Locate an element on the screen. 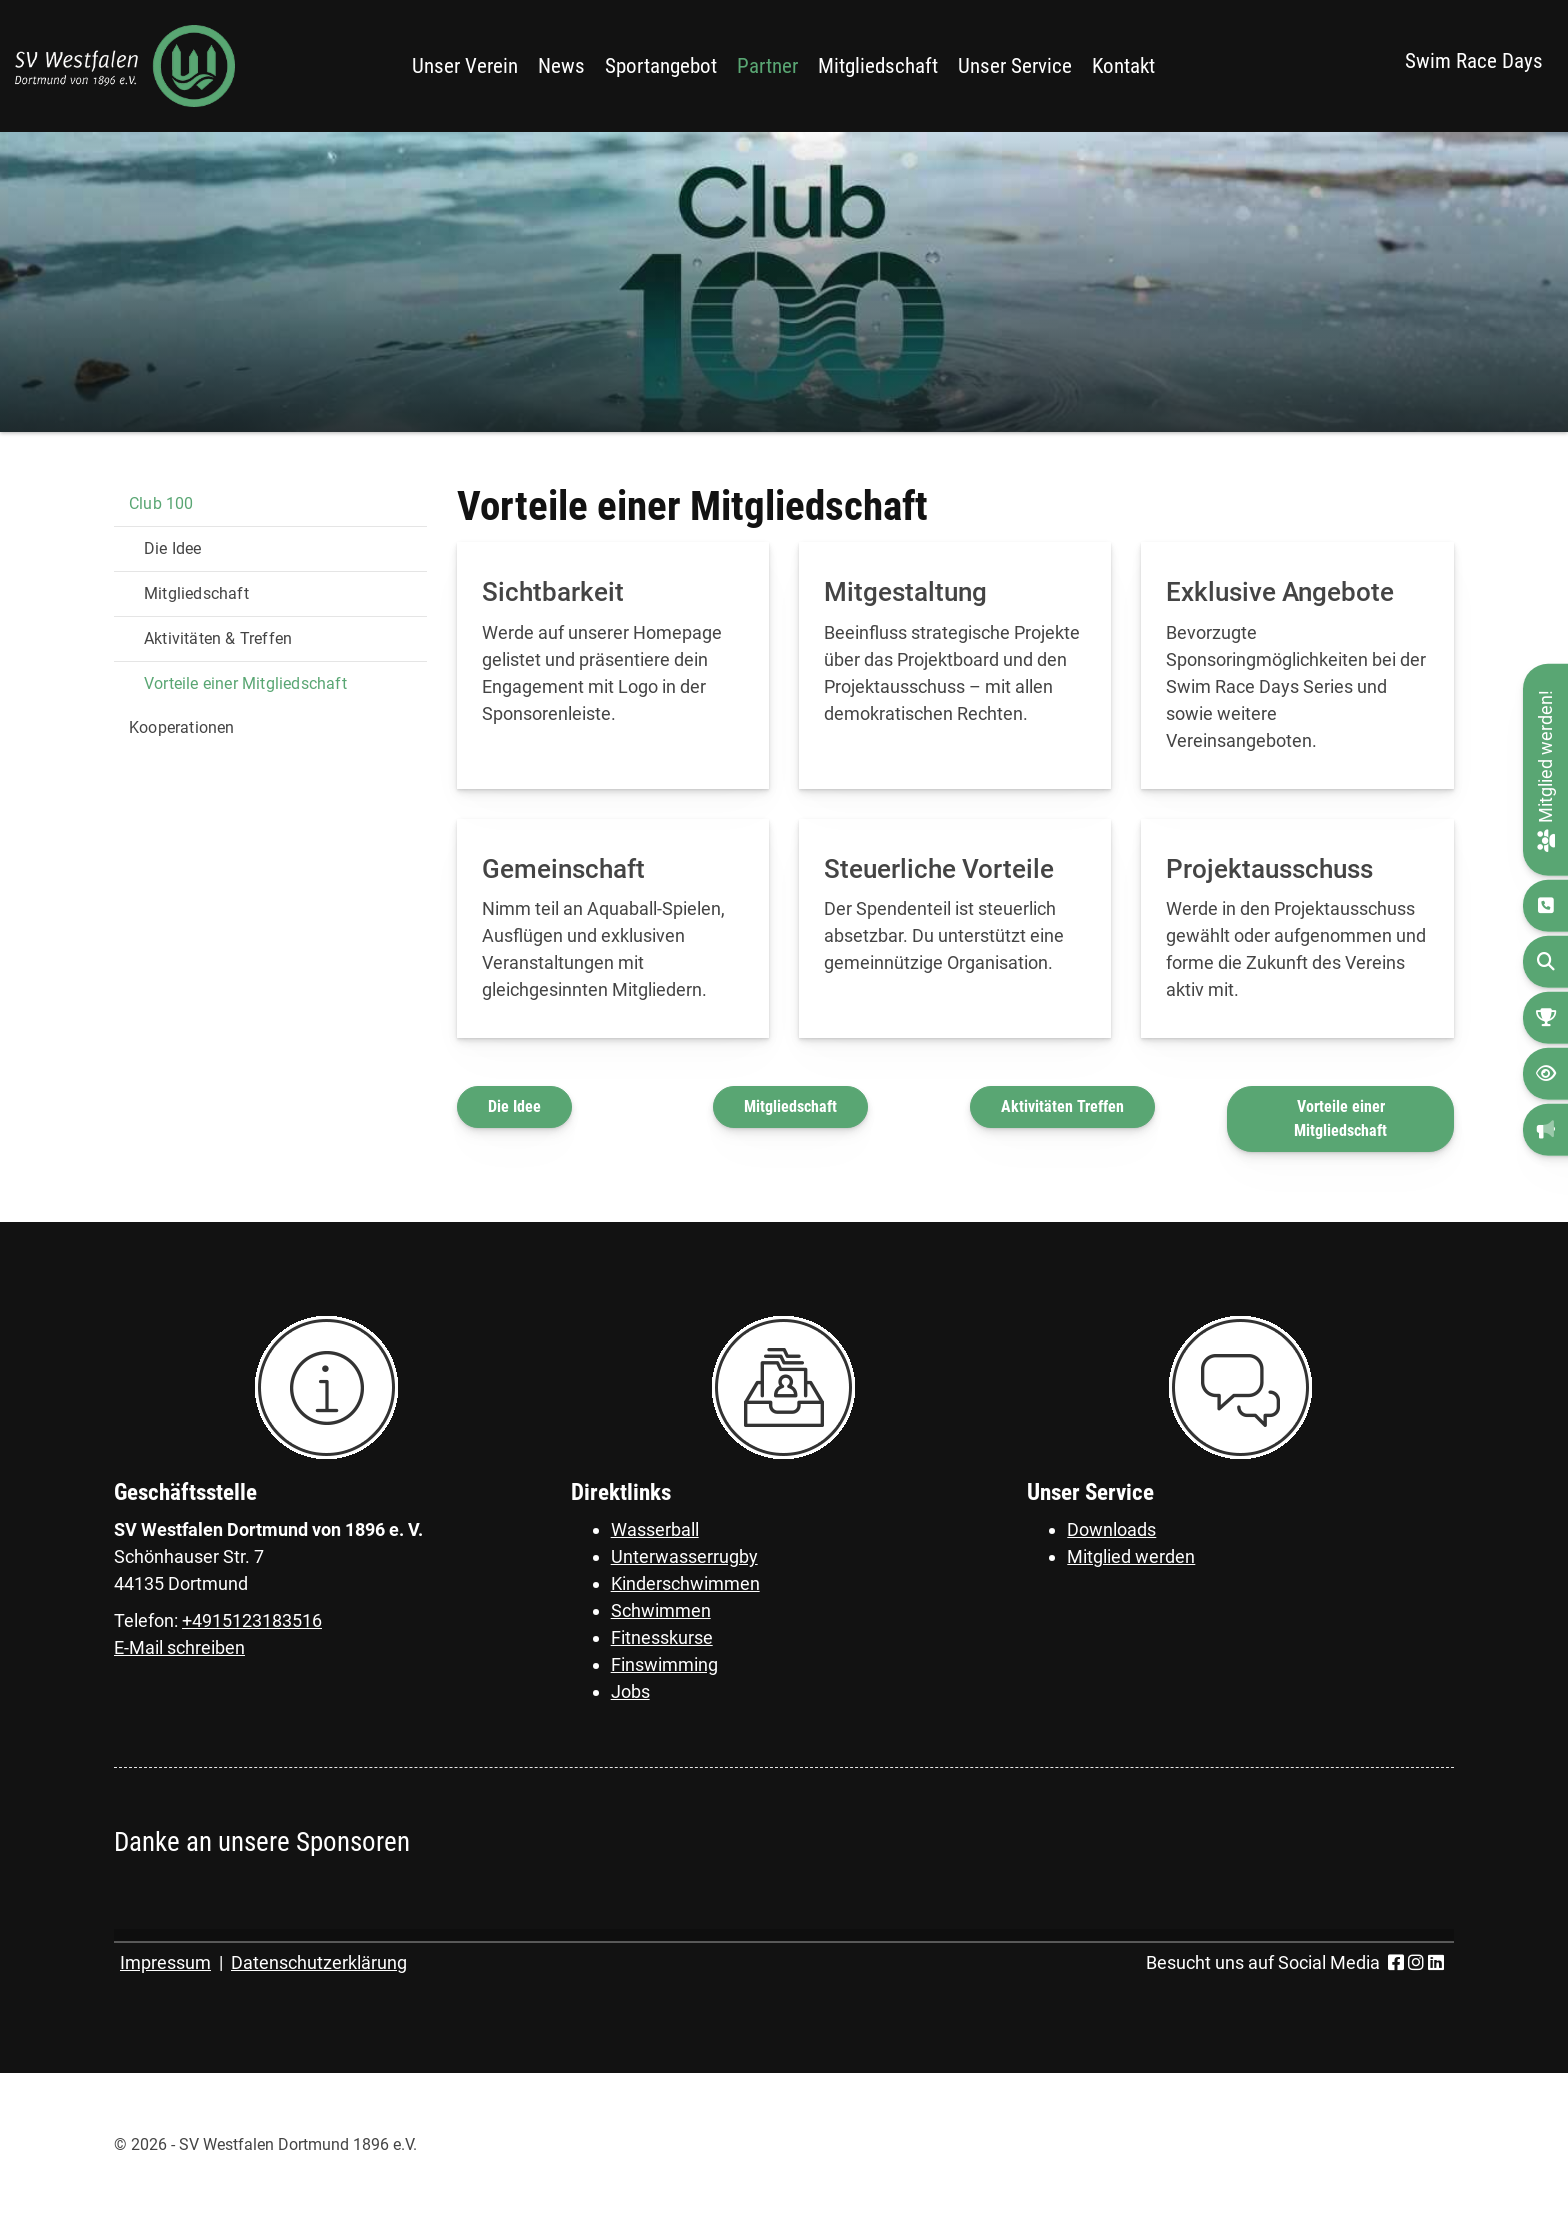 The width and height of the screenshot is (1568, 2217). Aktivitäten Treffen is located at coordinates (1062, 1106).